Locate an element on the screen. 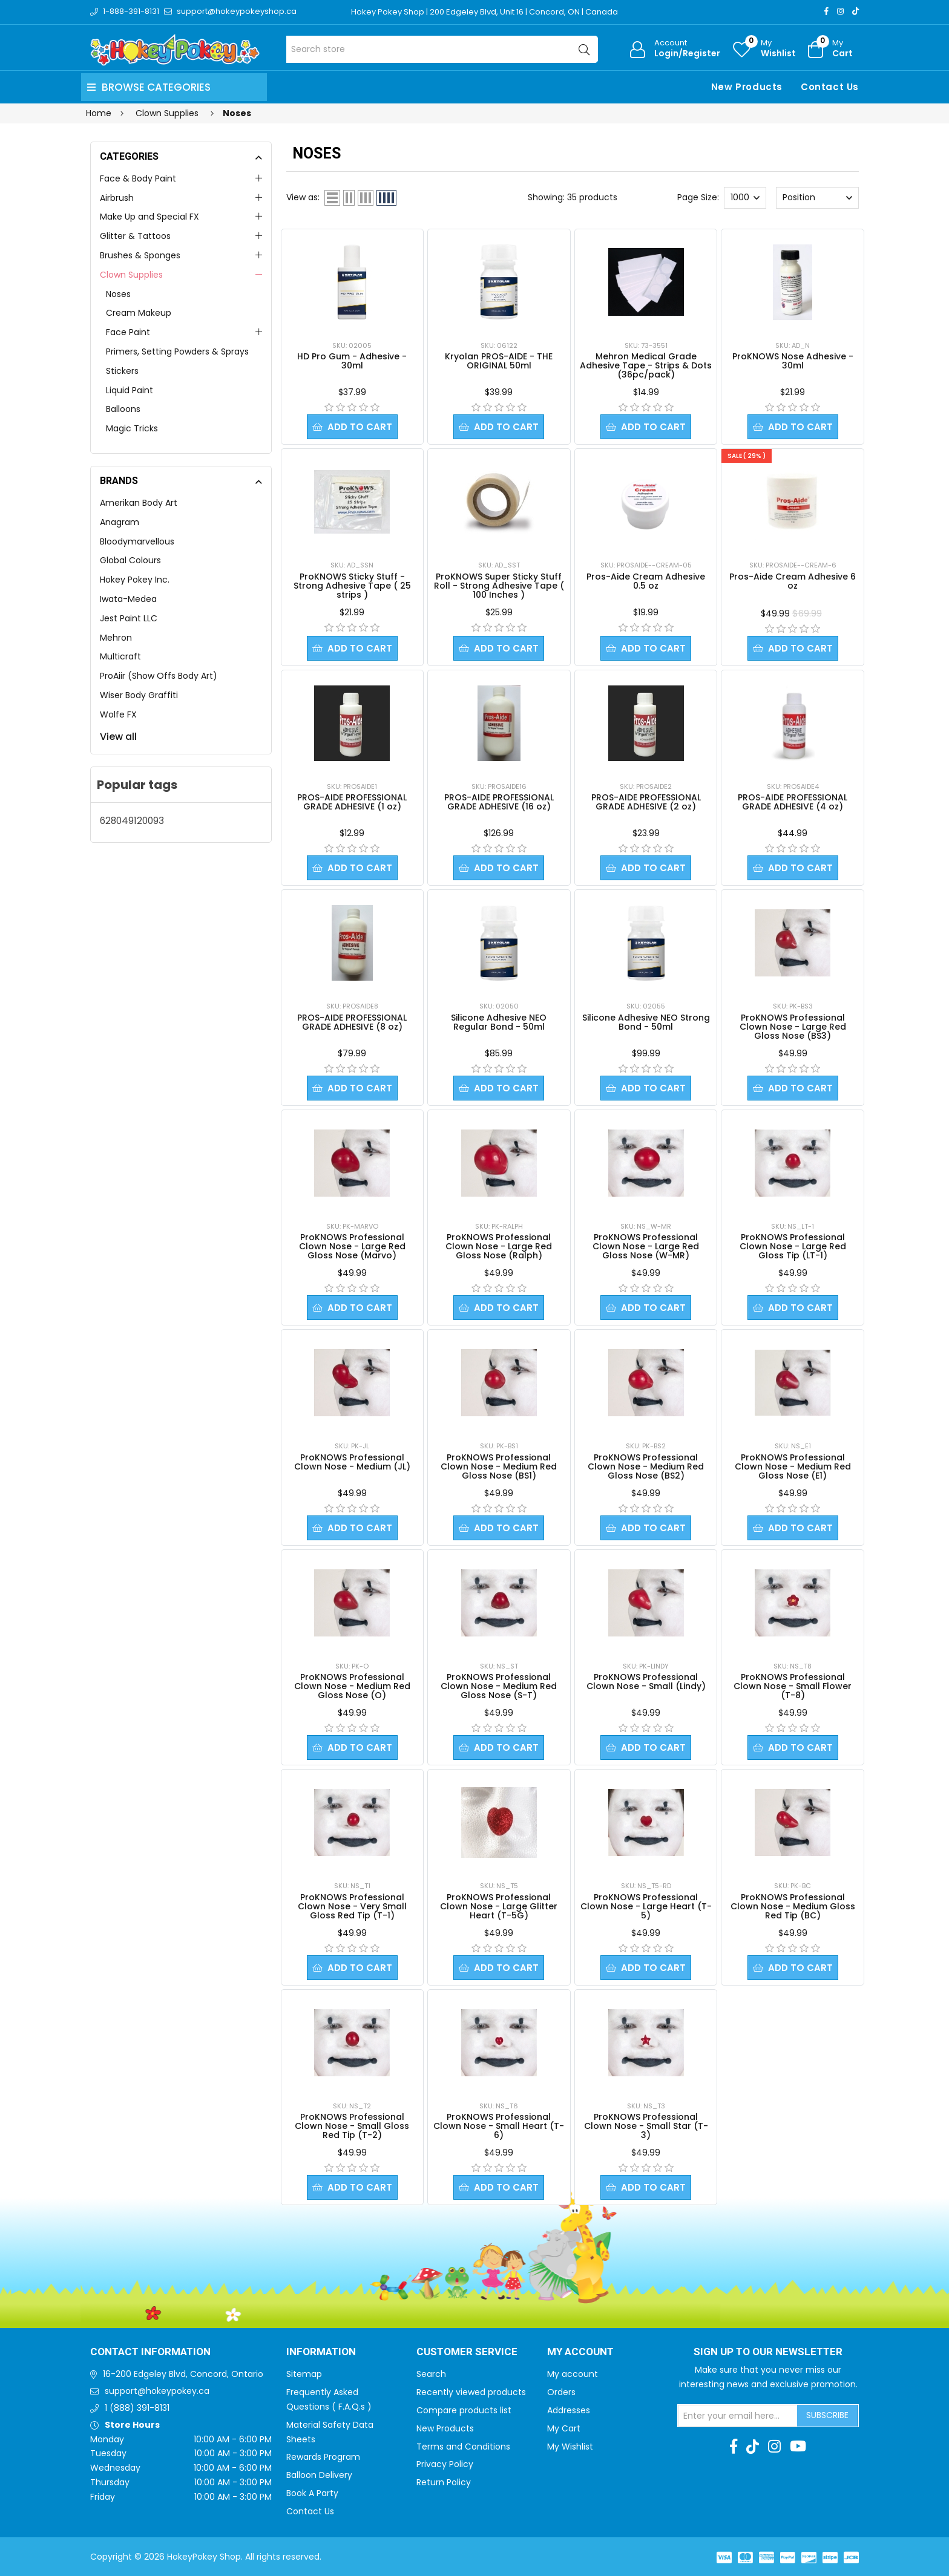  ProKNOWS Professional Clown Nose - Small (Lindy) is located at coordinates (646, 1681).